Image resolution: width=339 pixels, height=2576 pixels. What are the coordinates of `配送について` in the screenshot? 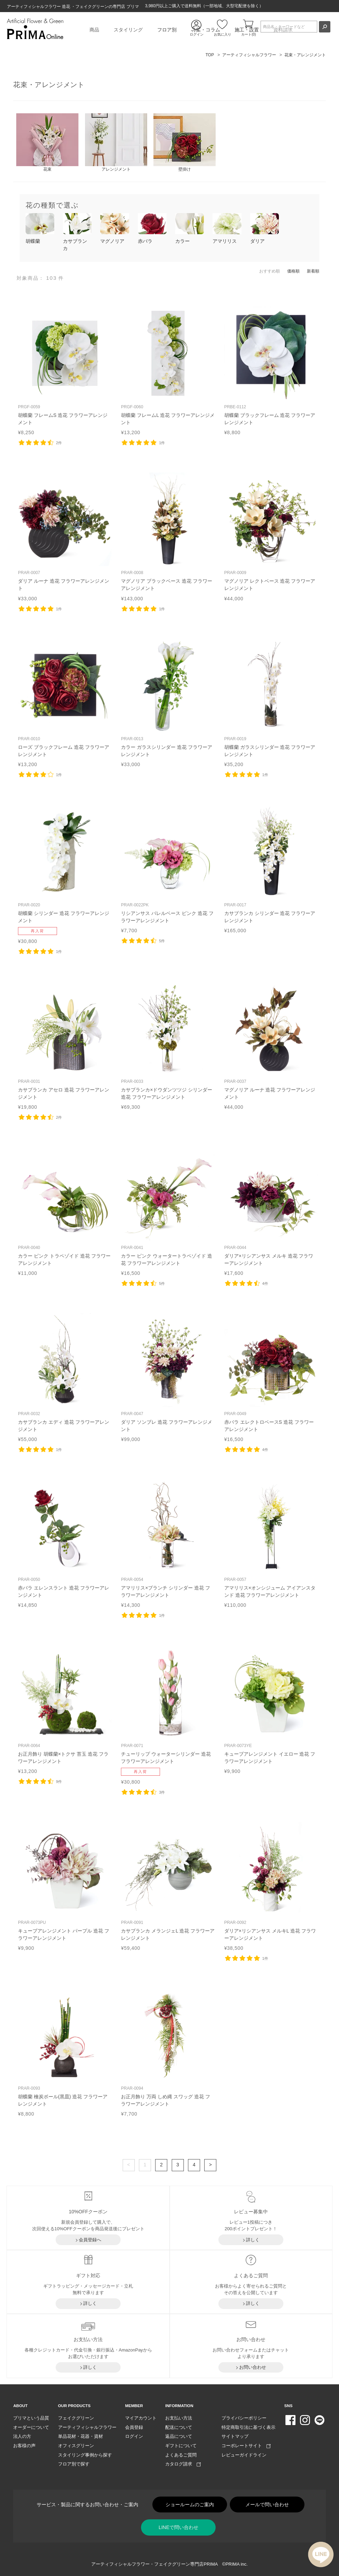 It's located at (178, 2427).